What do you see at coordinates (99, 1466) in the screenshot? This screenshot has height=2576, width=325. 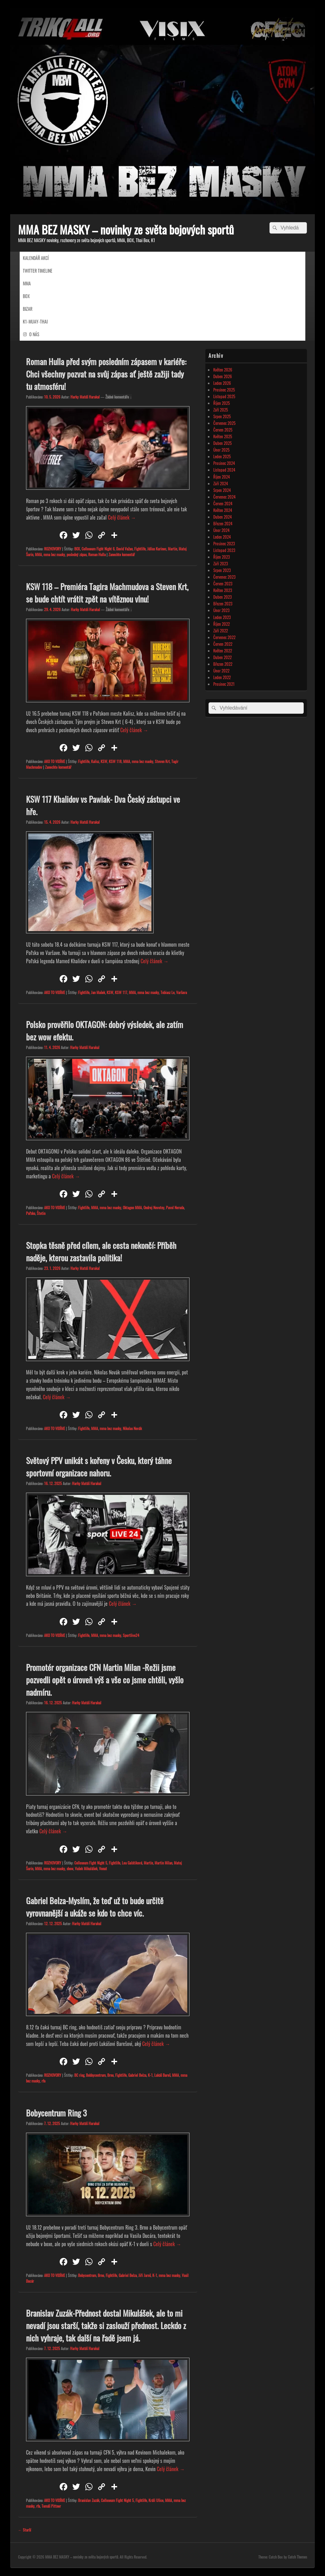 I see `Světový PPV unikát s kořeny v Česku, který táhne sportovní organizace nahoru.` at bounding box center [99, 1466].